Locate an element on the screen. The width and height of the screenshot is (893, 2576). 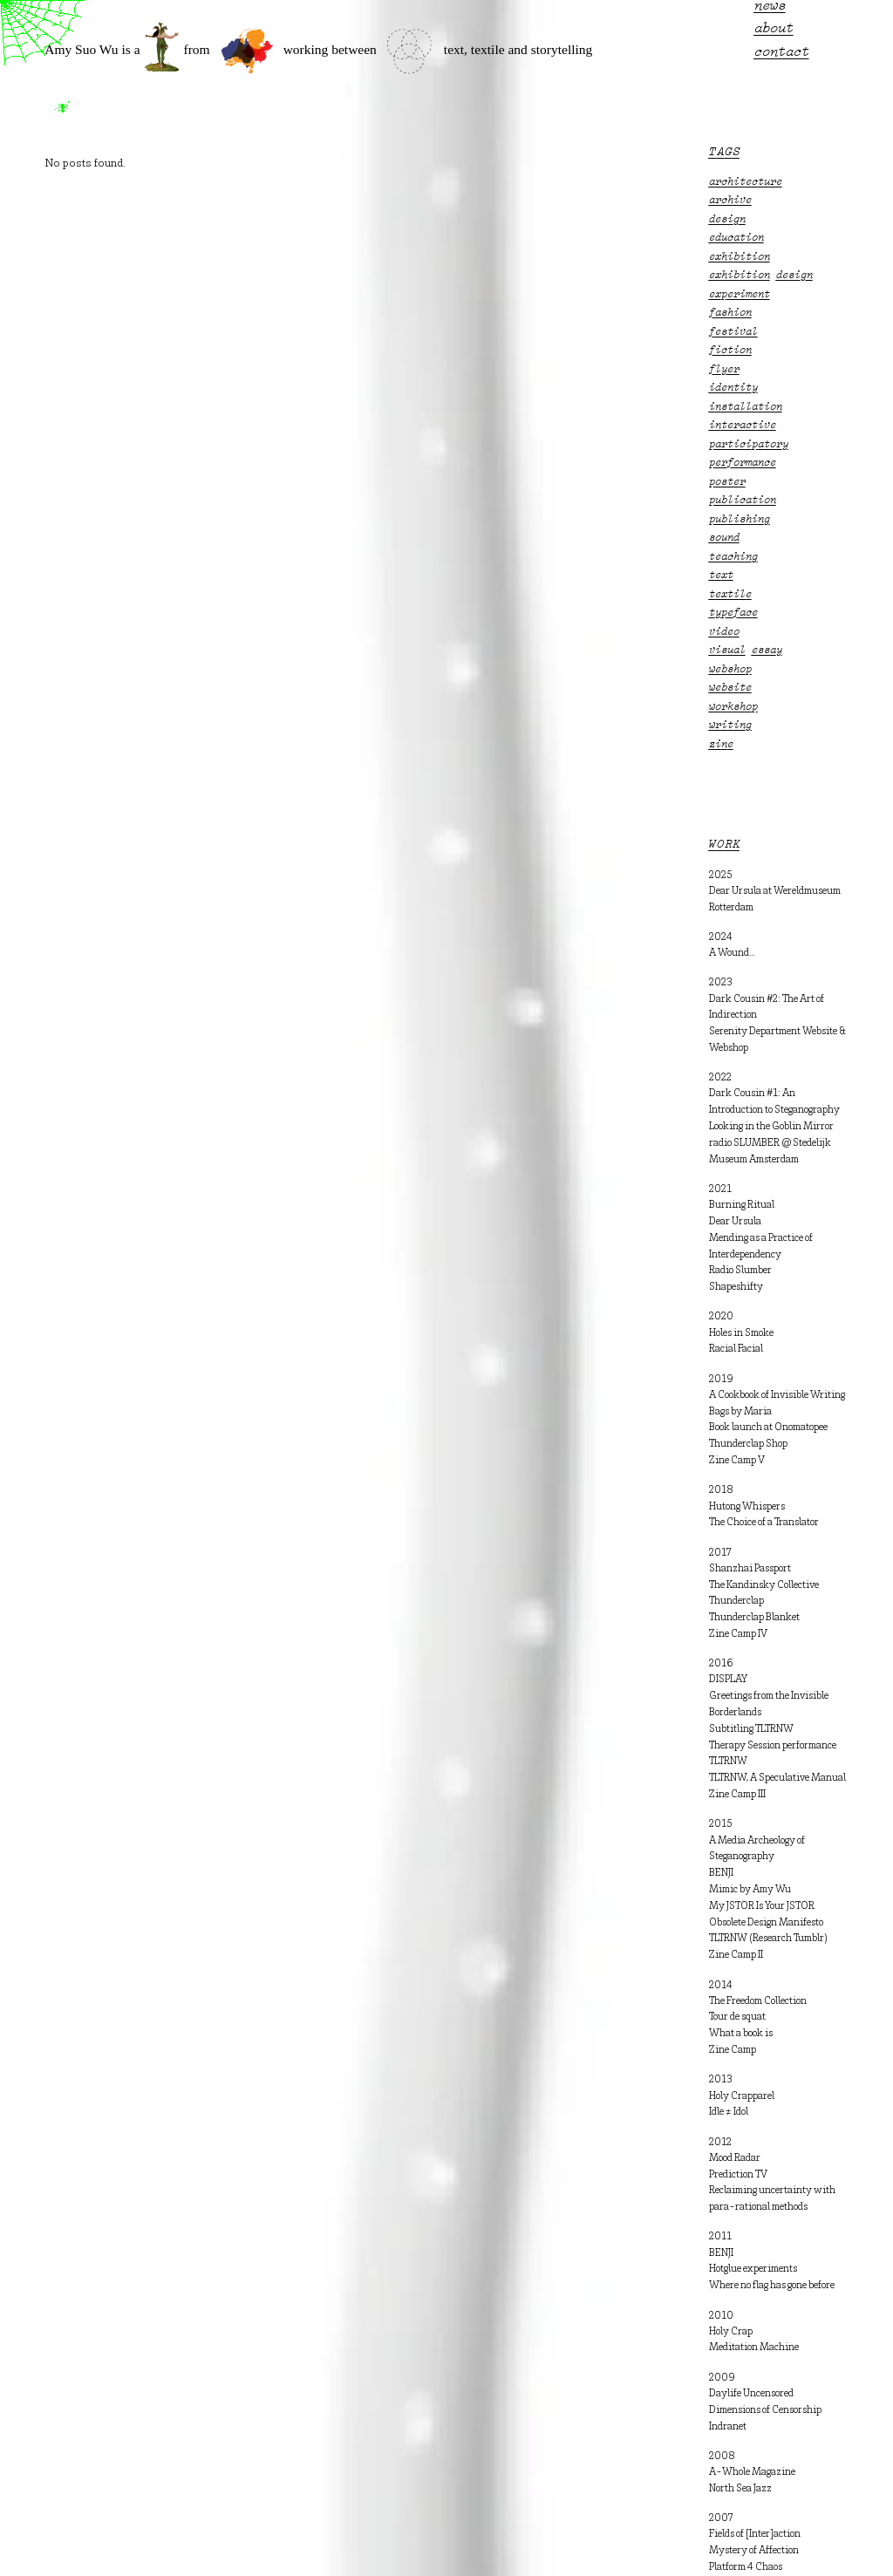
Radio Slumber is located at coordinates (740, 1270).